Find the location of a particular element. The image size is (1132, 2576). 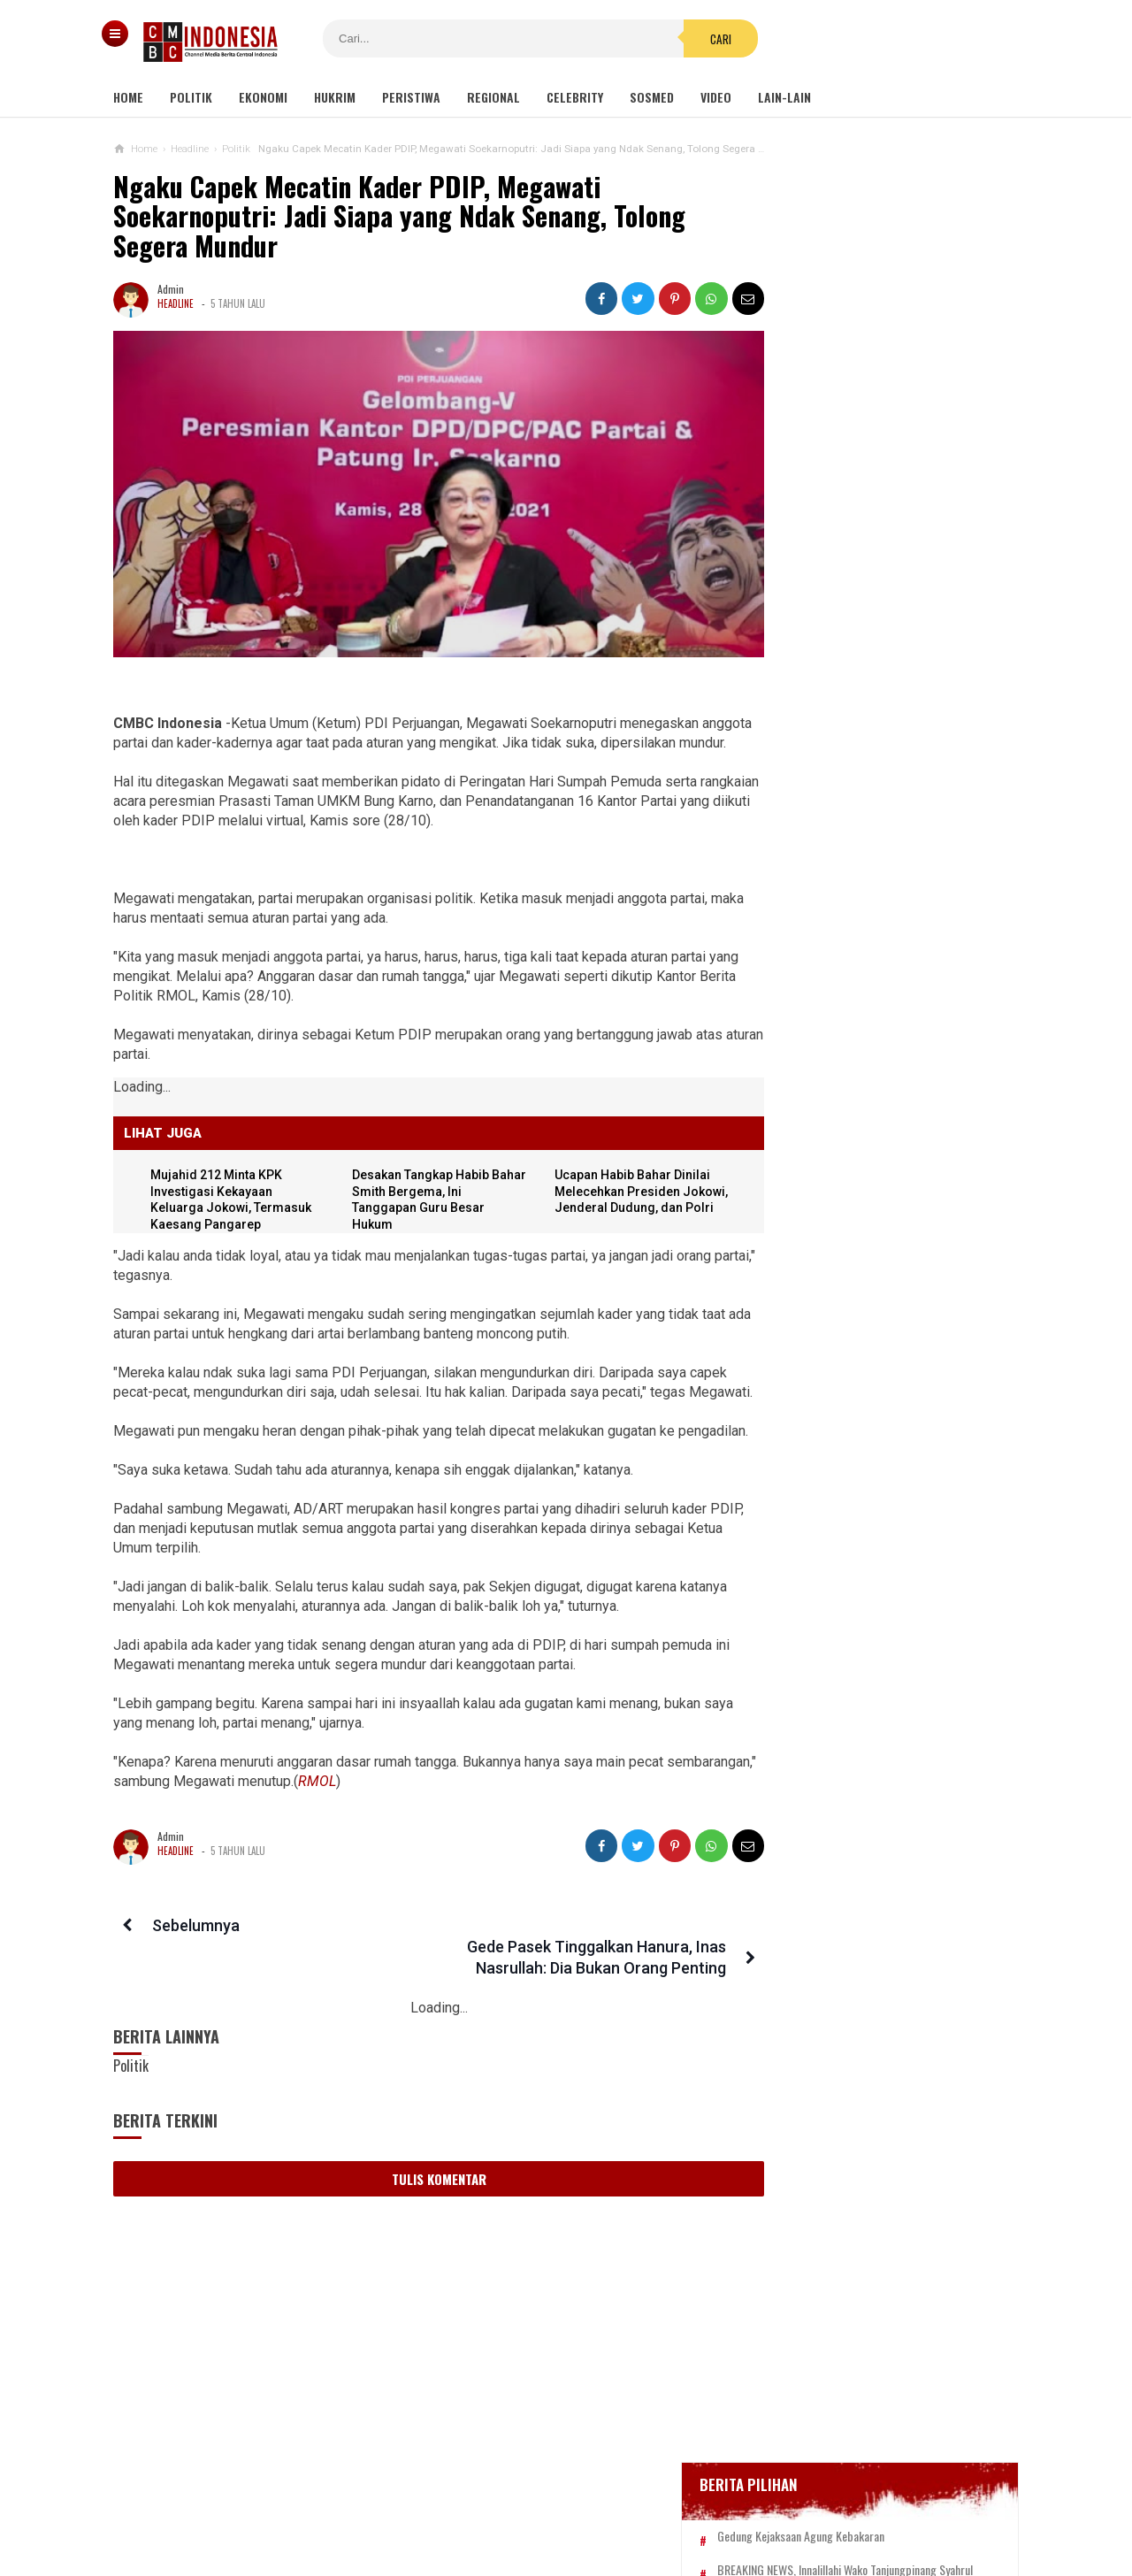

Tentang Kami is located at coordinates (389, 2504).